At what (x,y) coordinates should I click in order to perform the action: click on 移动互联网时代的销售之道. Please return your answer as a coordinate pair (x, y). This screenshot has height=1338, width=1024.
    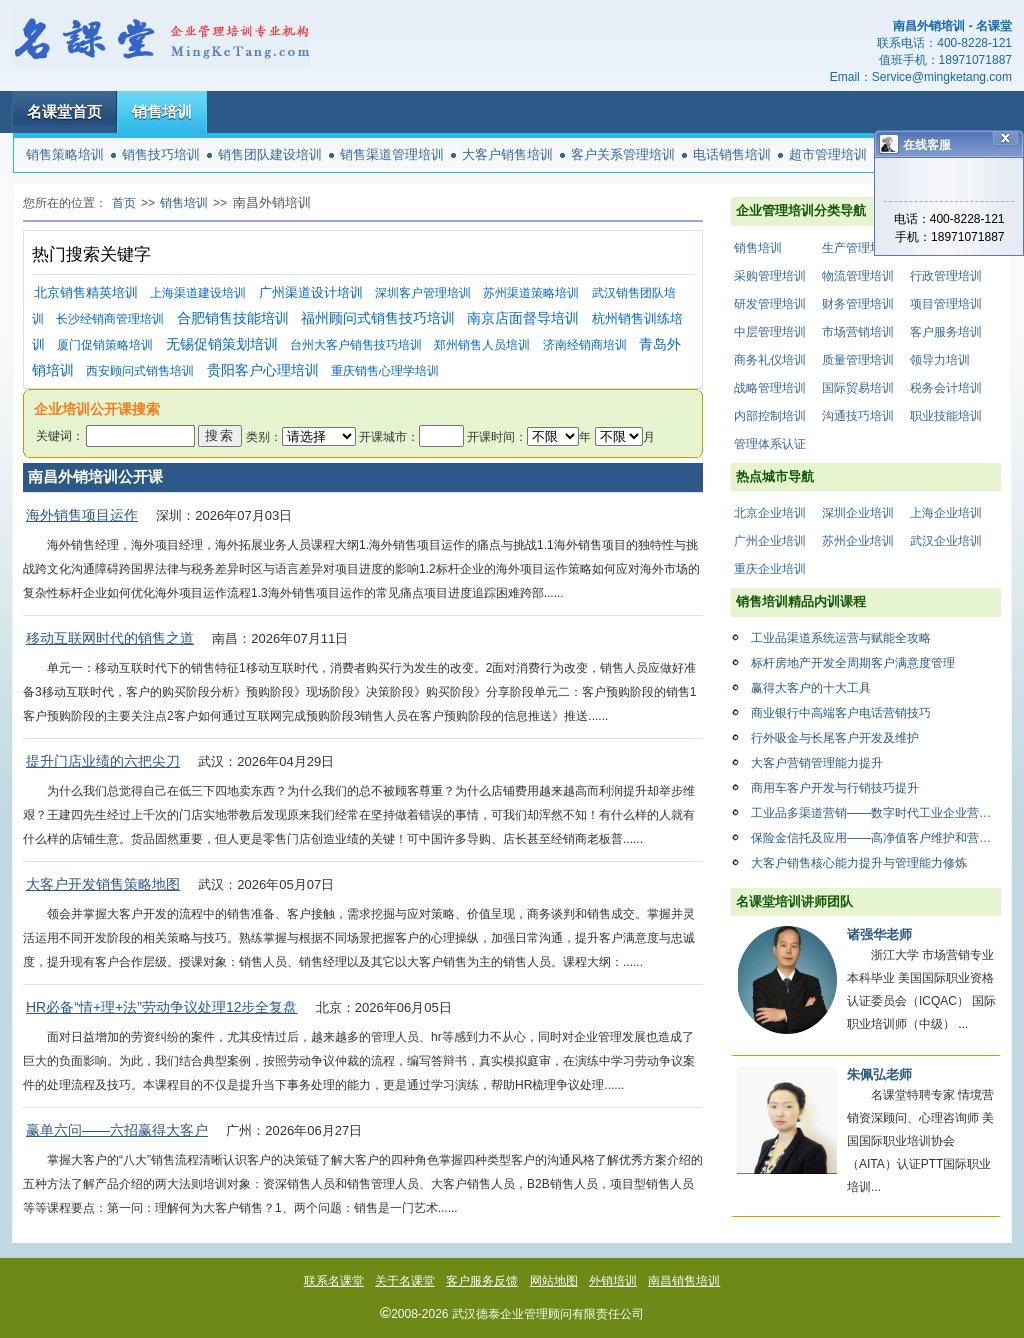
    Looking at the image, I should click on (110, 638).